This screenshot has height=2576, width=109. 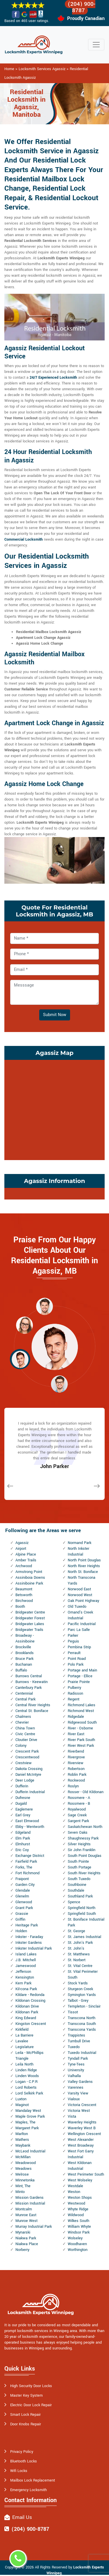 I want to click on Sturgeon Creek, so click(x=80, y=1989).